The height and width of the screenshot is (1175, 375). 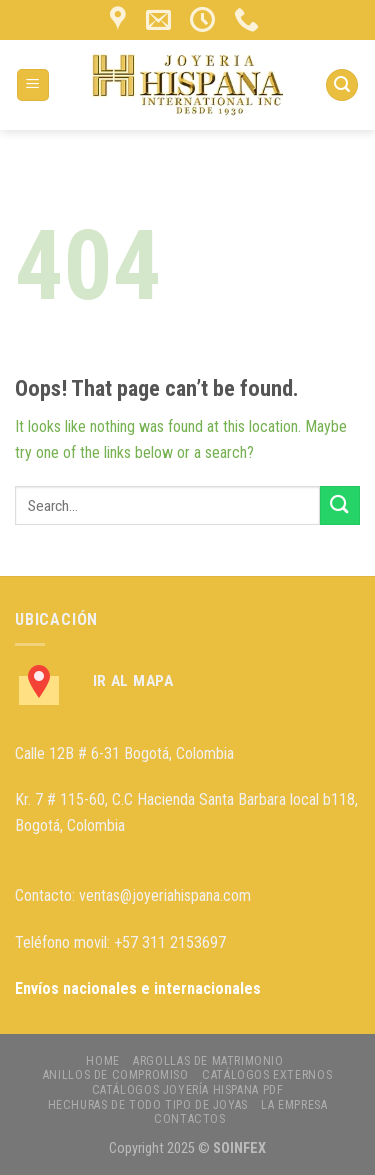 What do you see at coordinates (165, 895) in the screenshot?
I see `ventas@joyeriahispana.com` at bounding box center [165, 895].